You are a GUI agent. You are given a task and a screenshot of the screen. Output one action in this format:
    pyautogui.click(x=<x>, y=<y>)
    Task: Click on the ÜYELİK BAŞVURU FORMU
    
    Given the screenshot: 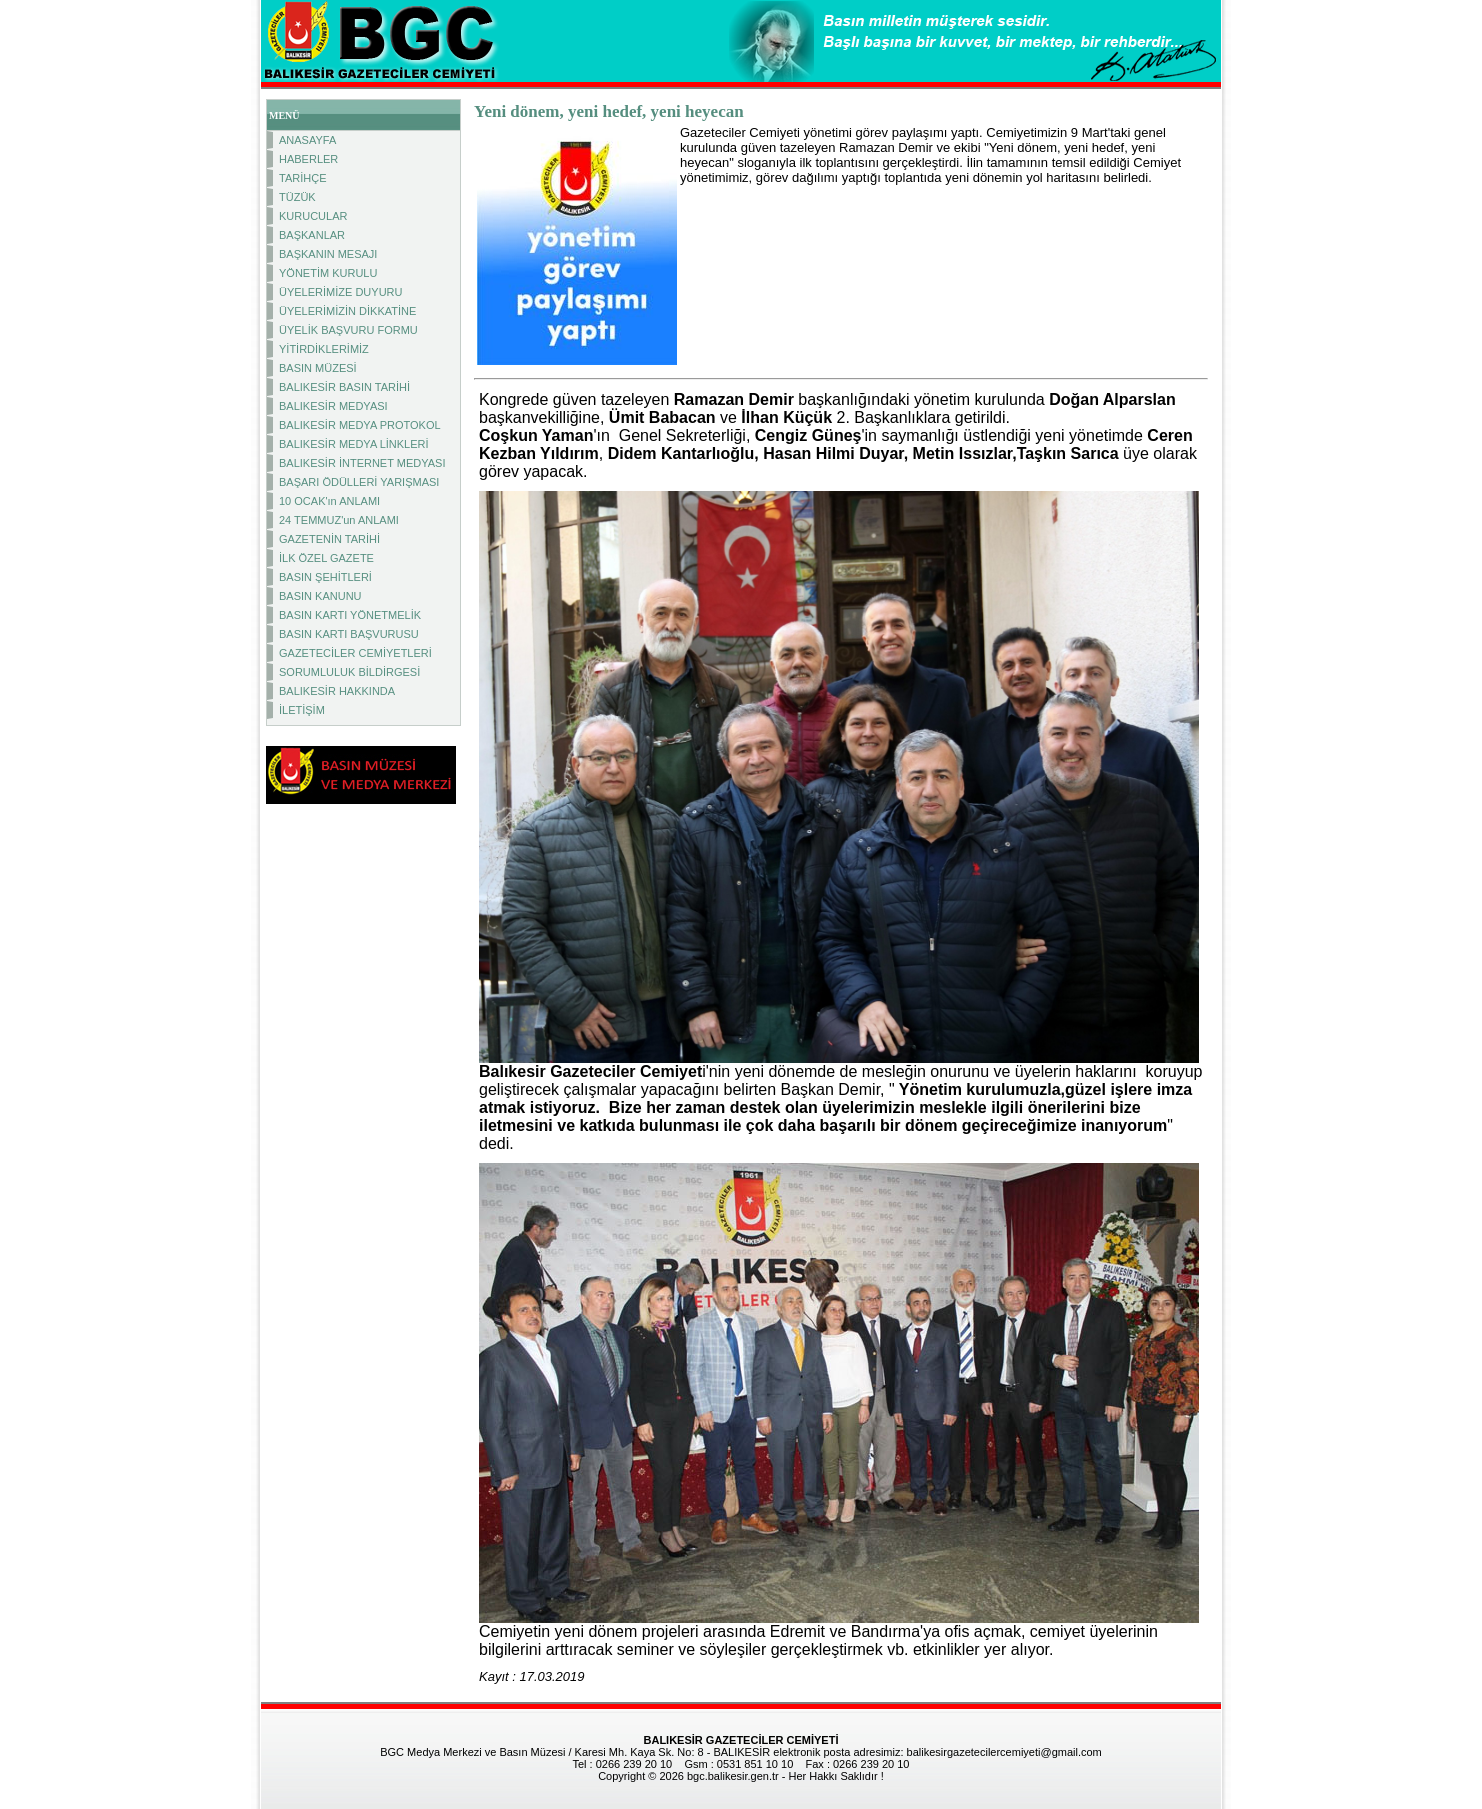 What is the action you would take?
    pyautogui.click(x=348, y=330)
    